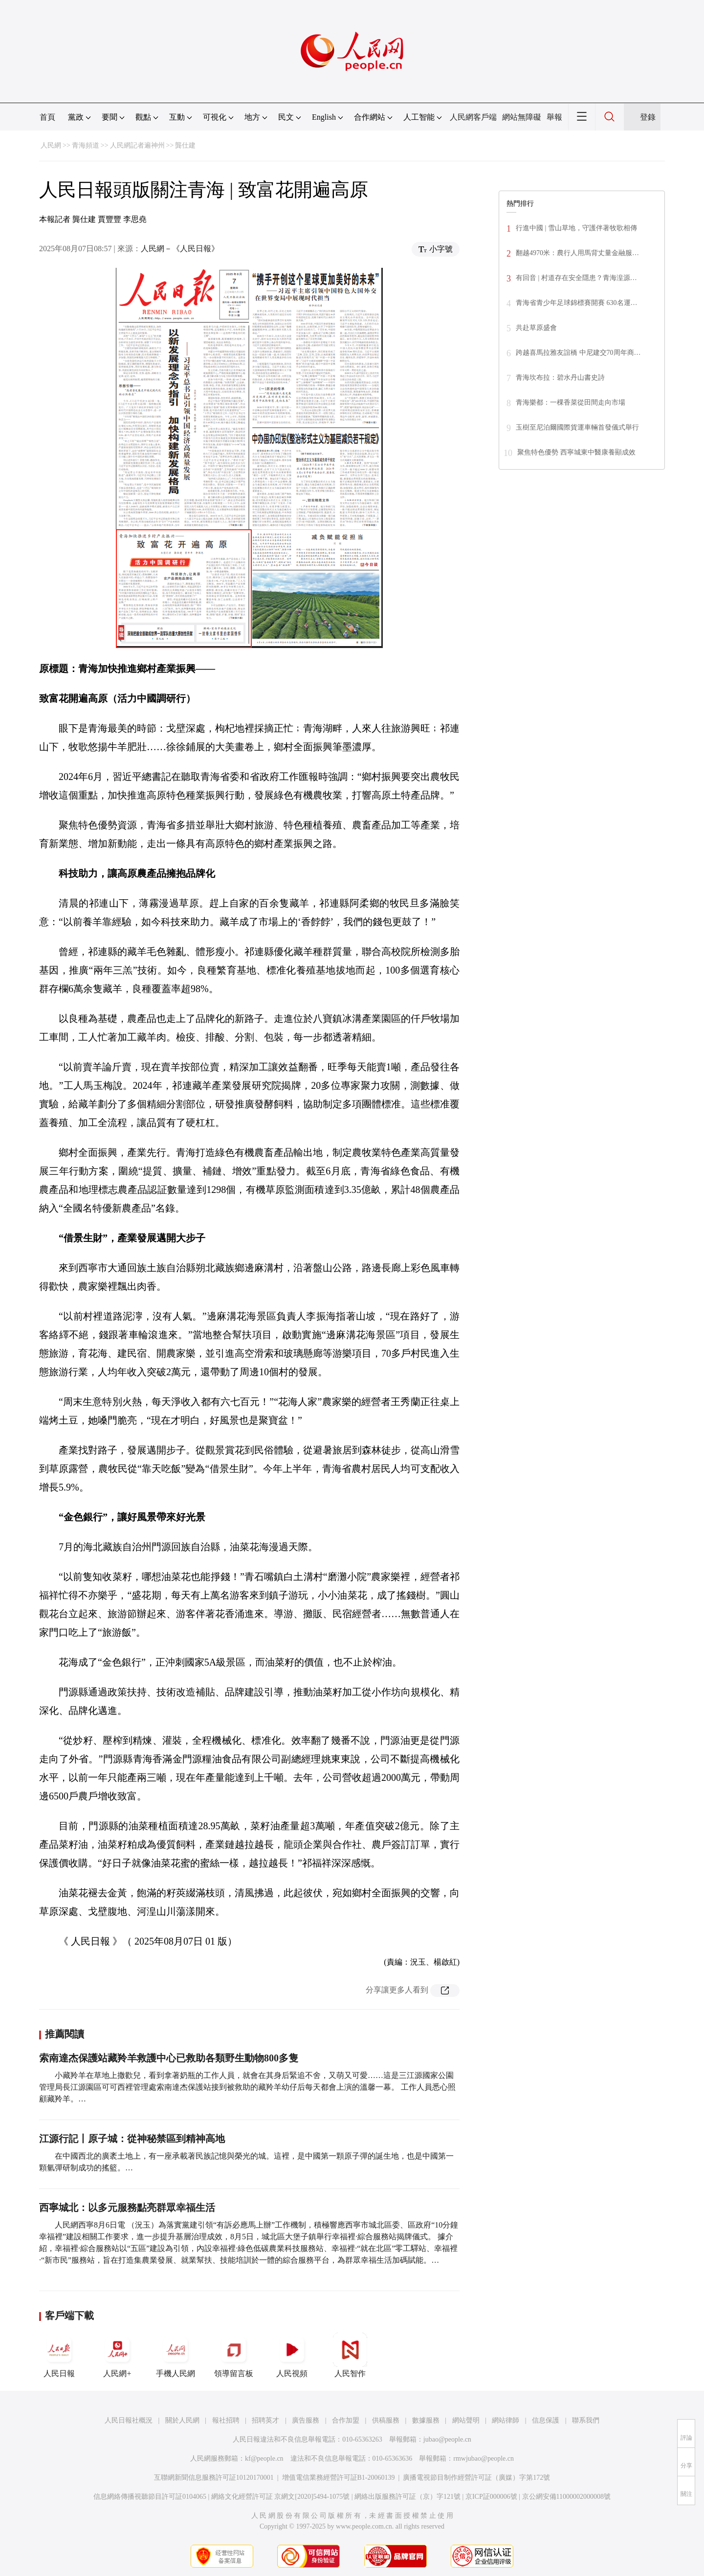 The width and height of the screenshot is (704, 2576). Describe the element at coordinates (466, 2420) in the screenshot. I see `網站聲明` at that location.